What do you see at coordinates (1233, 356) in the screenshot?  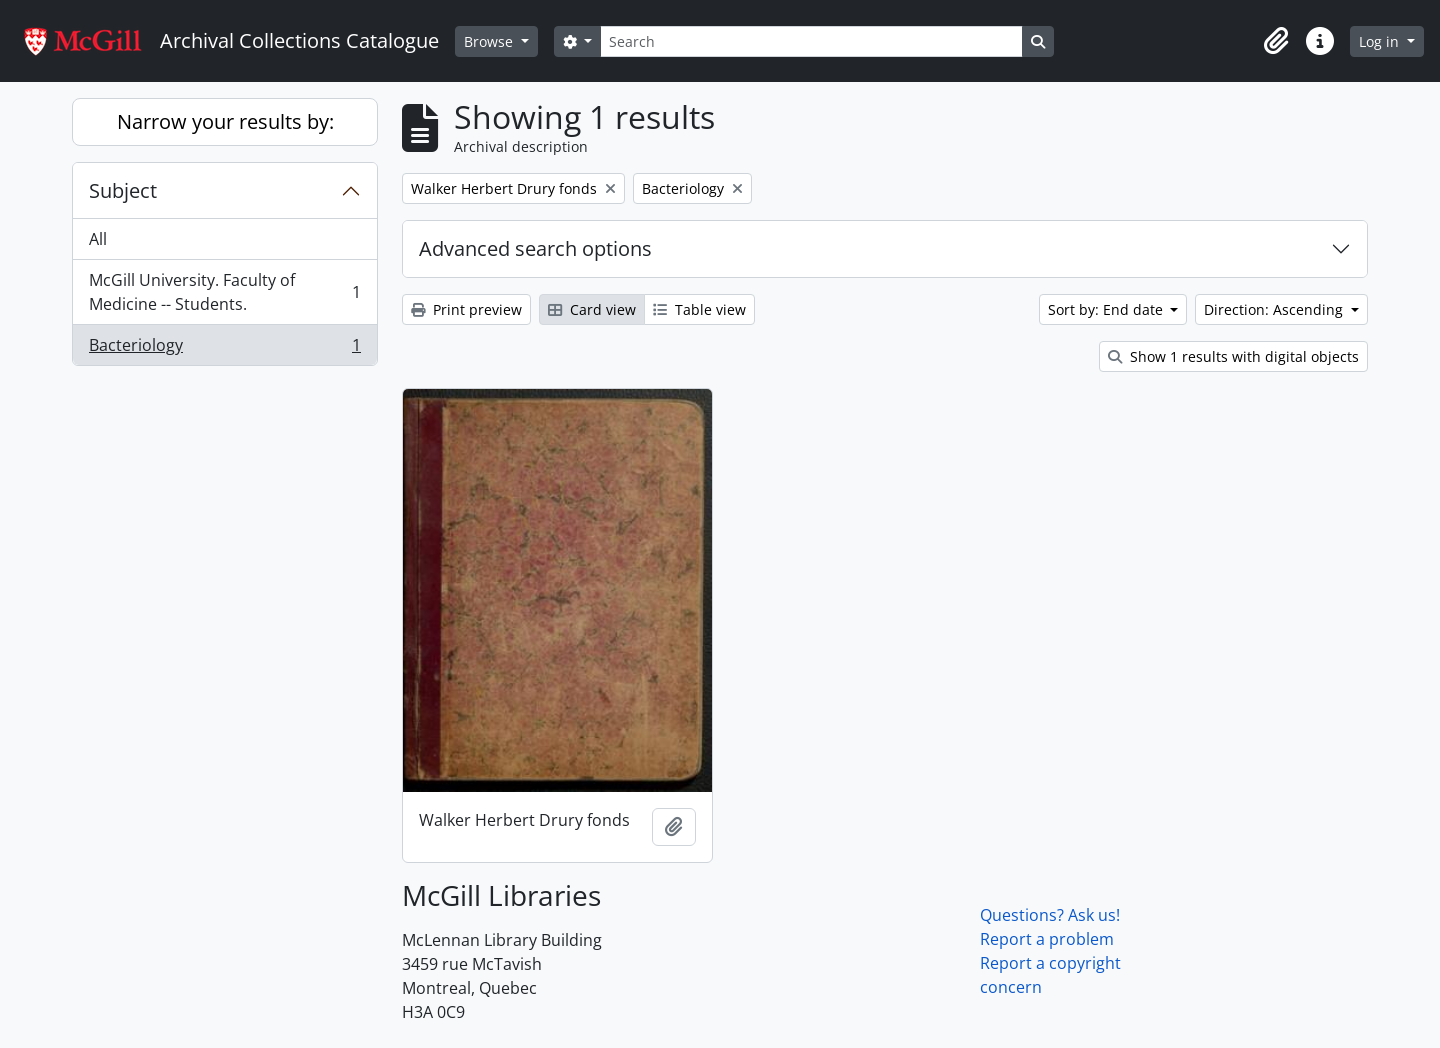 I see `Show 1 results with digital objects` at bounding box center [1233, 356].